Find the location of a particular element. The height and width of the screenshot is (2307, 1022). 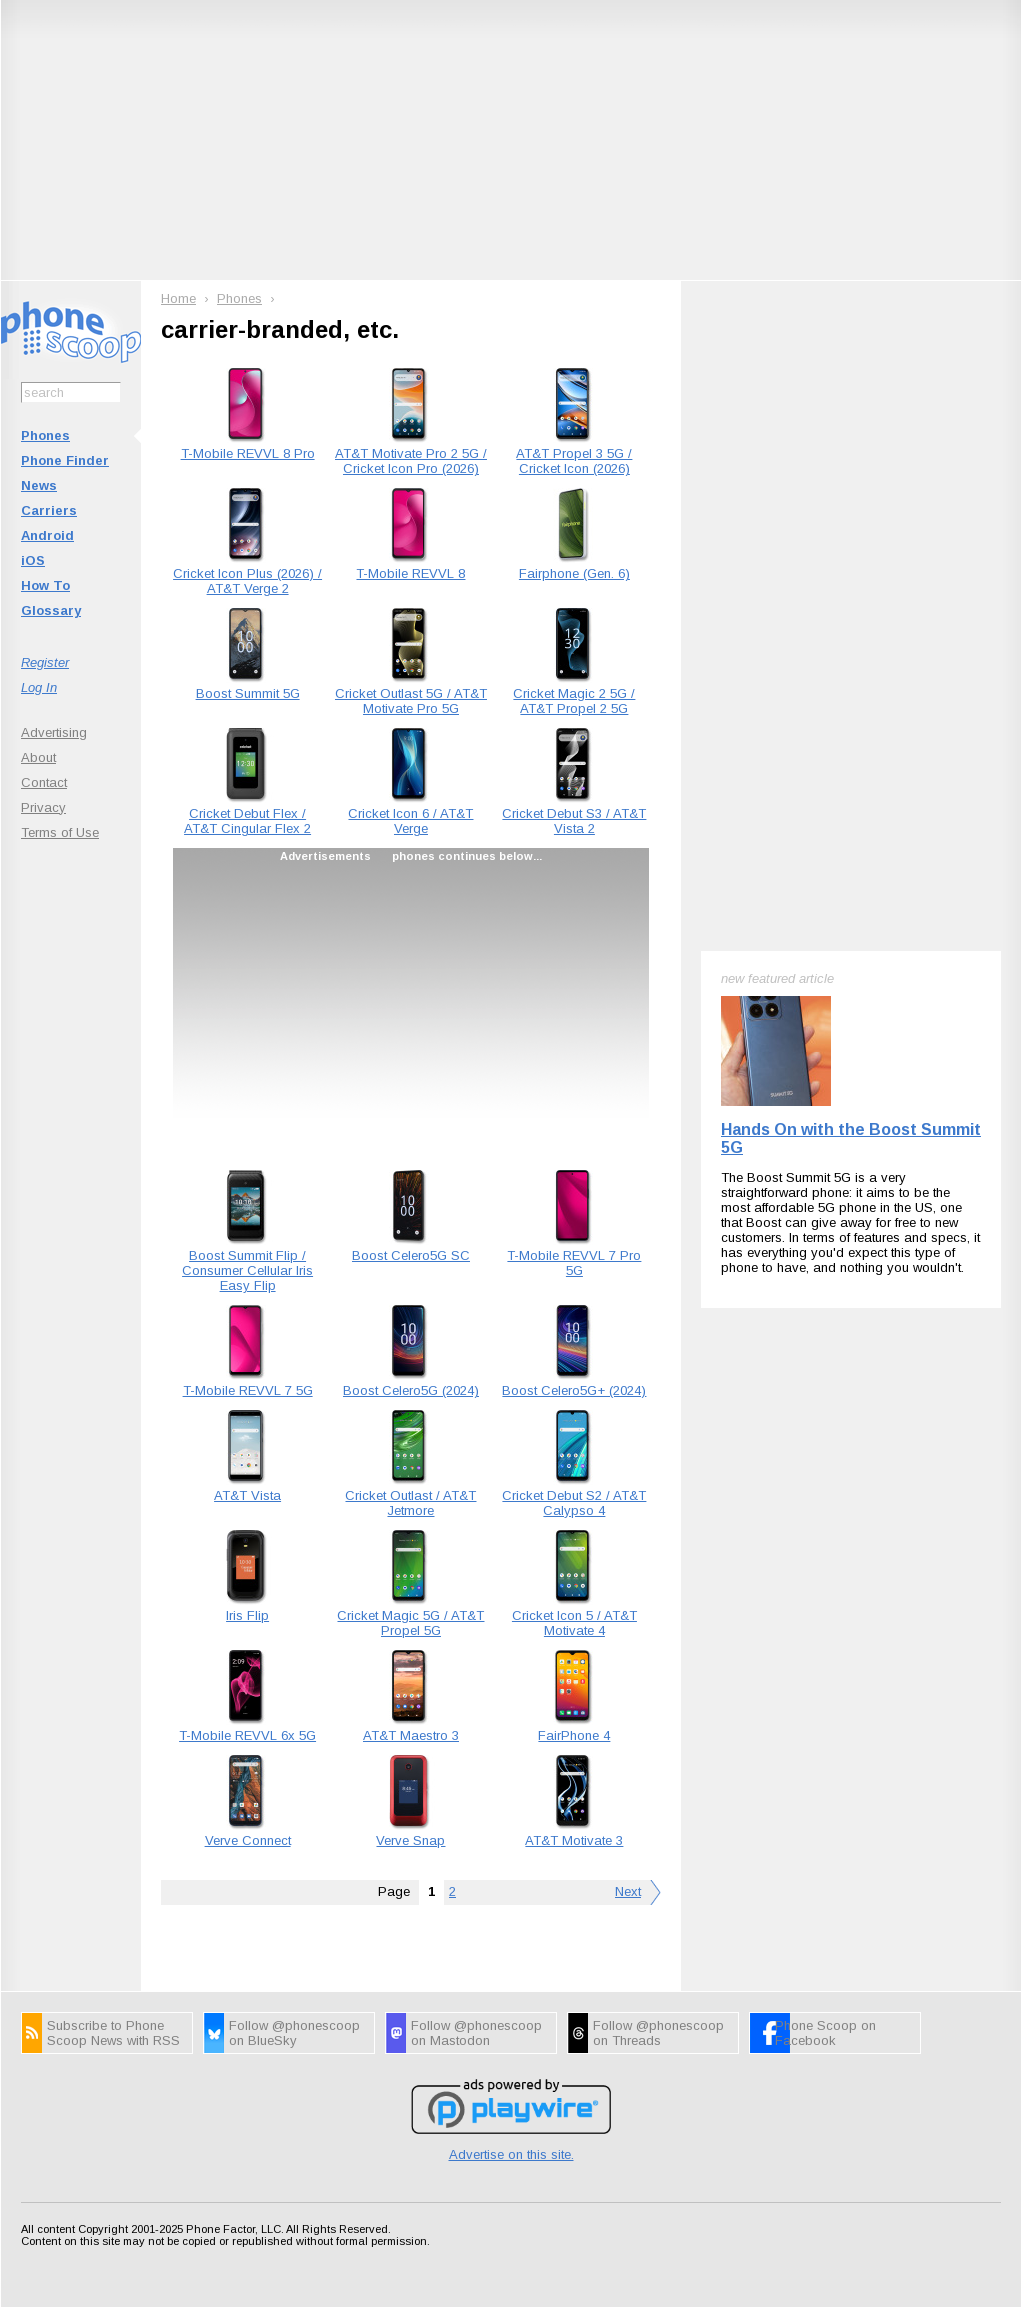

News is located at coordinates (39, 485).